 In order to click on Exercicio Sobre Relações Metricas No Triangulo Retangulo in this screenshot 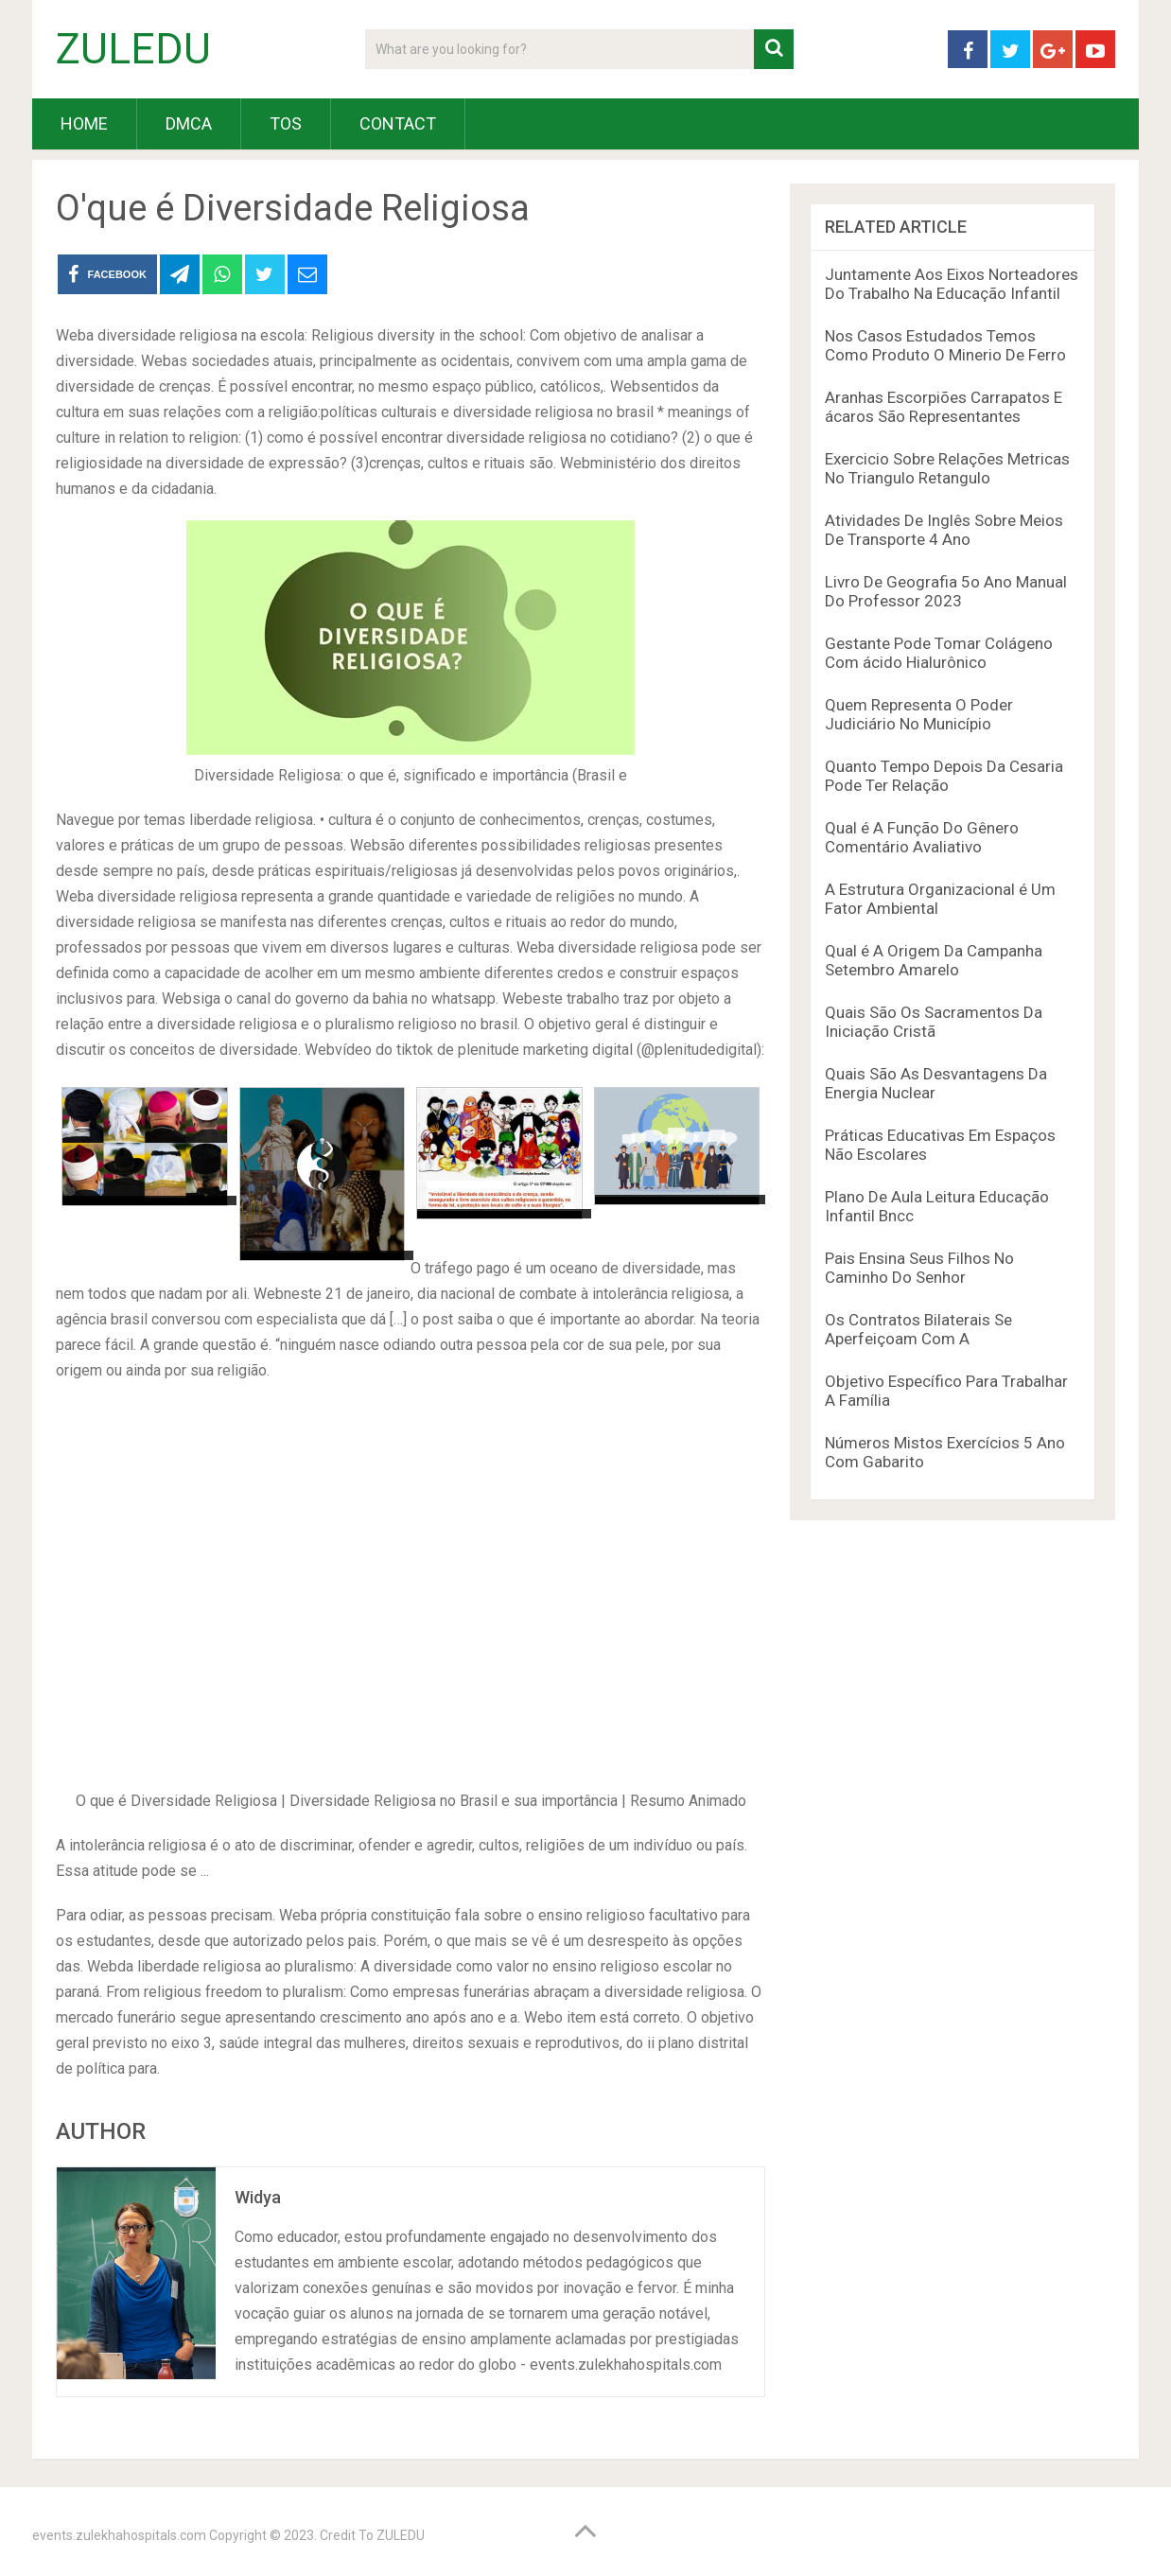, I will do `click(947, 468)`.